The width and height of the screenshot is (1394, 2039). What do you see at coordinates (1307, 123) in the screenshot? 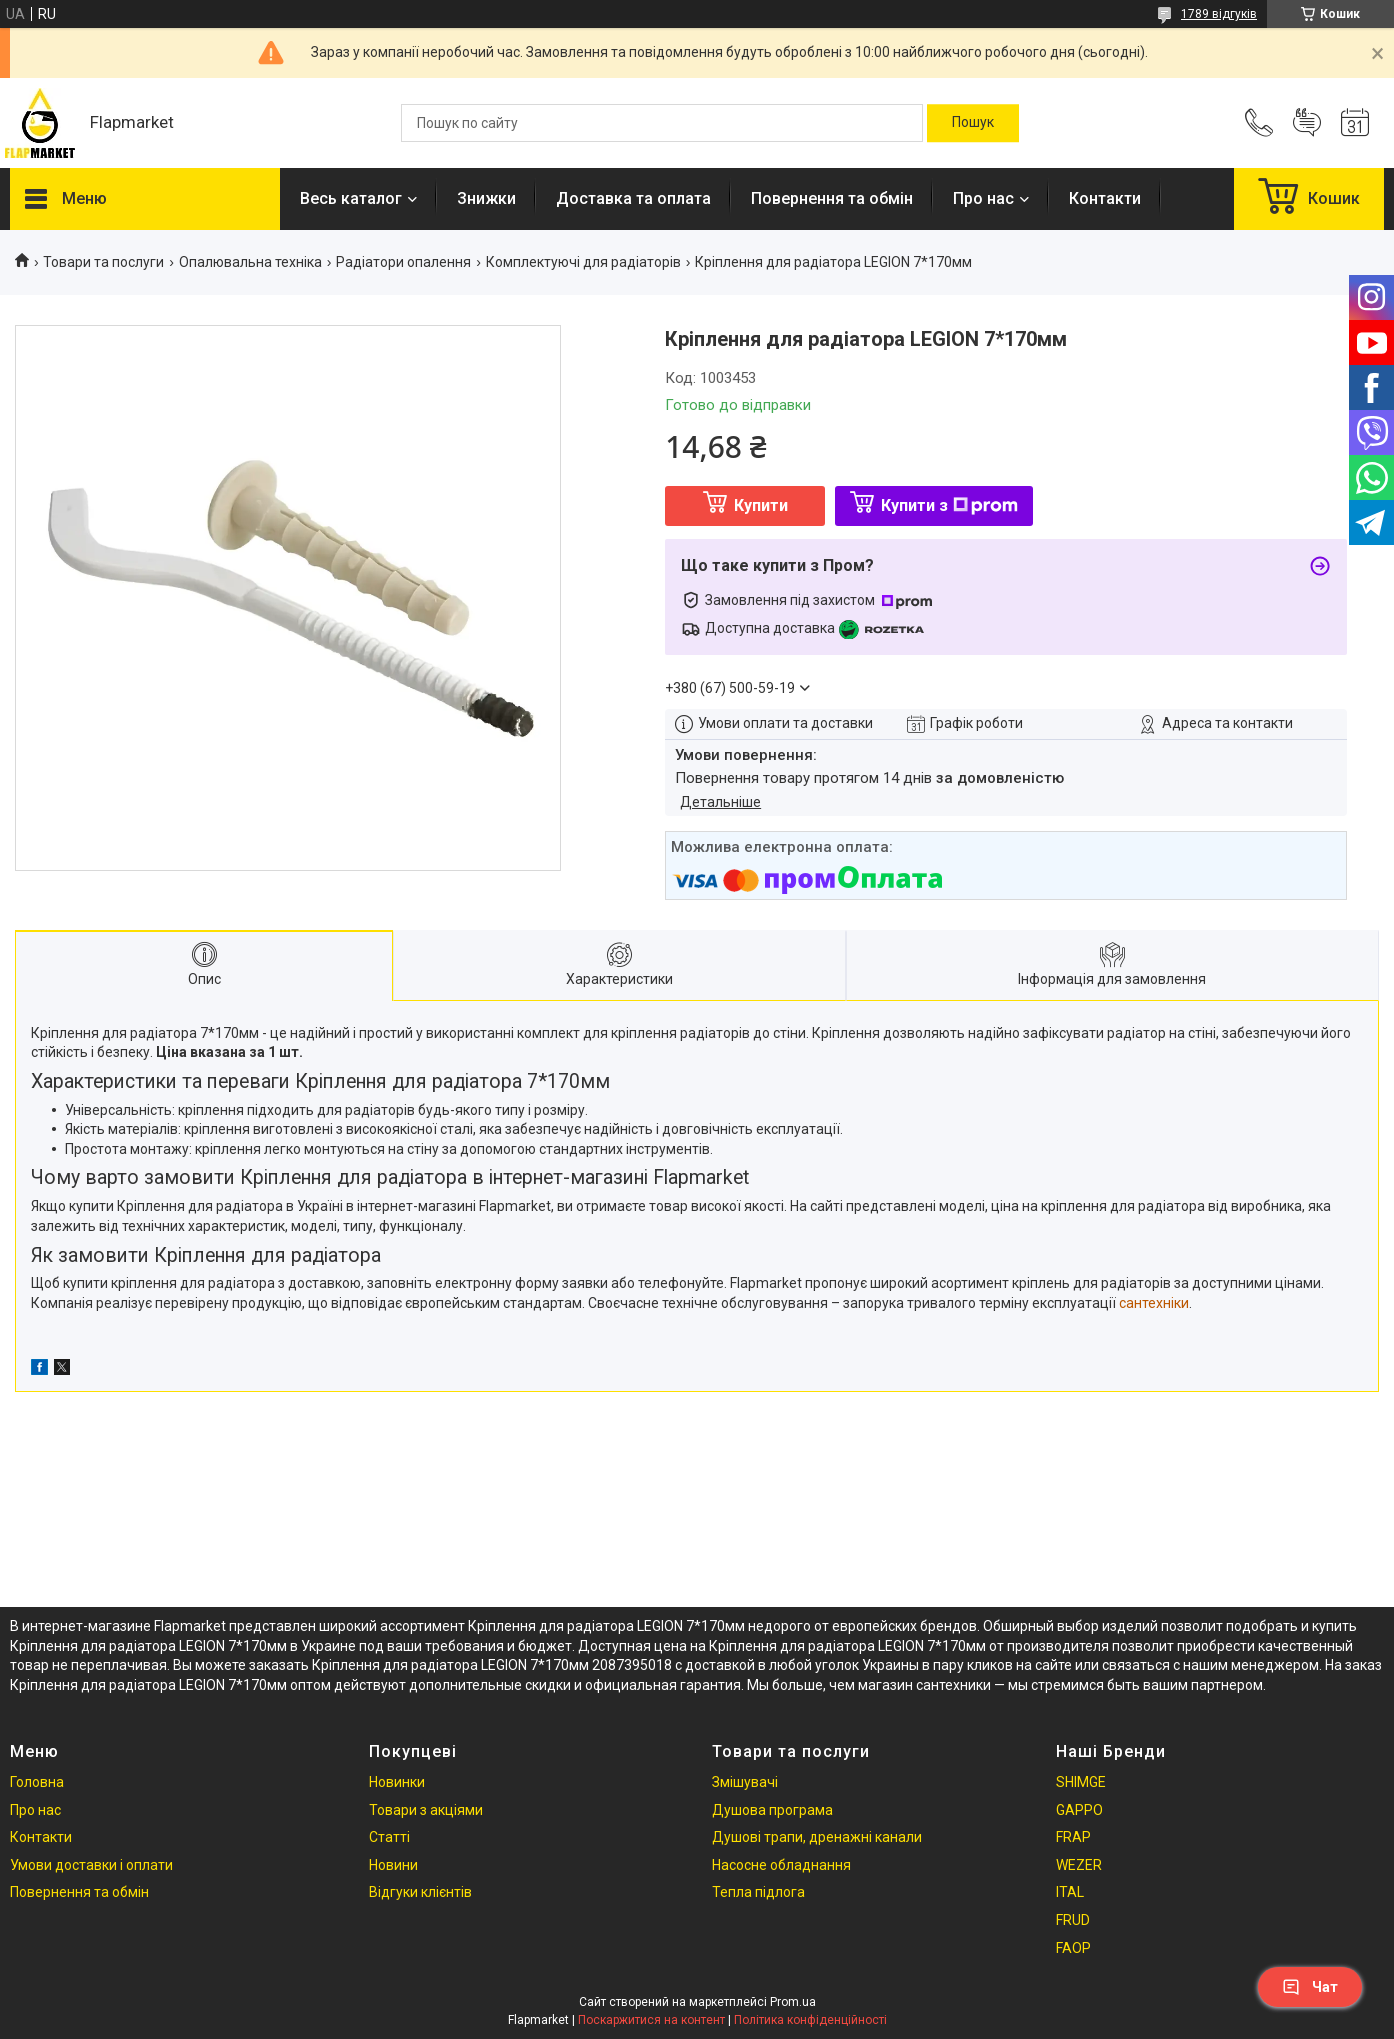
I see `Додати відгук` at bounding box center [1307, 123].